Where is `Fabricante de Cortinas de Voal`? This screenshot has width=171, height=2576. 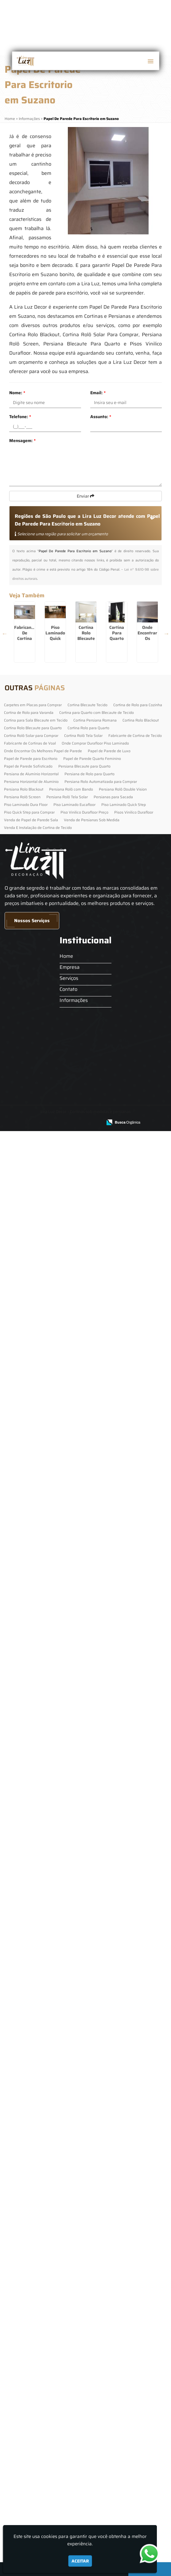
Fabricante de Cortinas de Voal is located at coordinates (30, 2279).